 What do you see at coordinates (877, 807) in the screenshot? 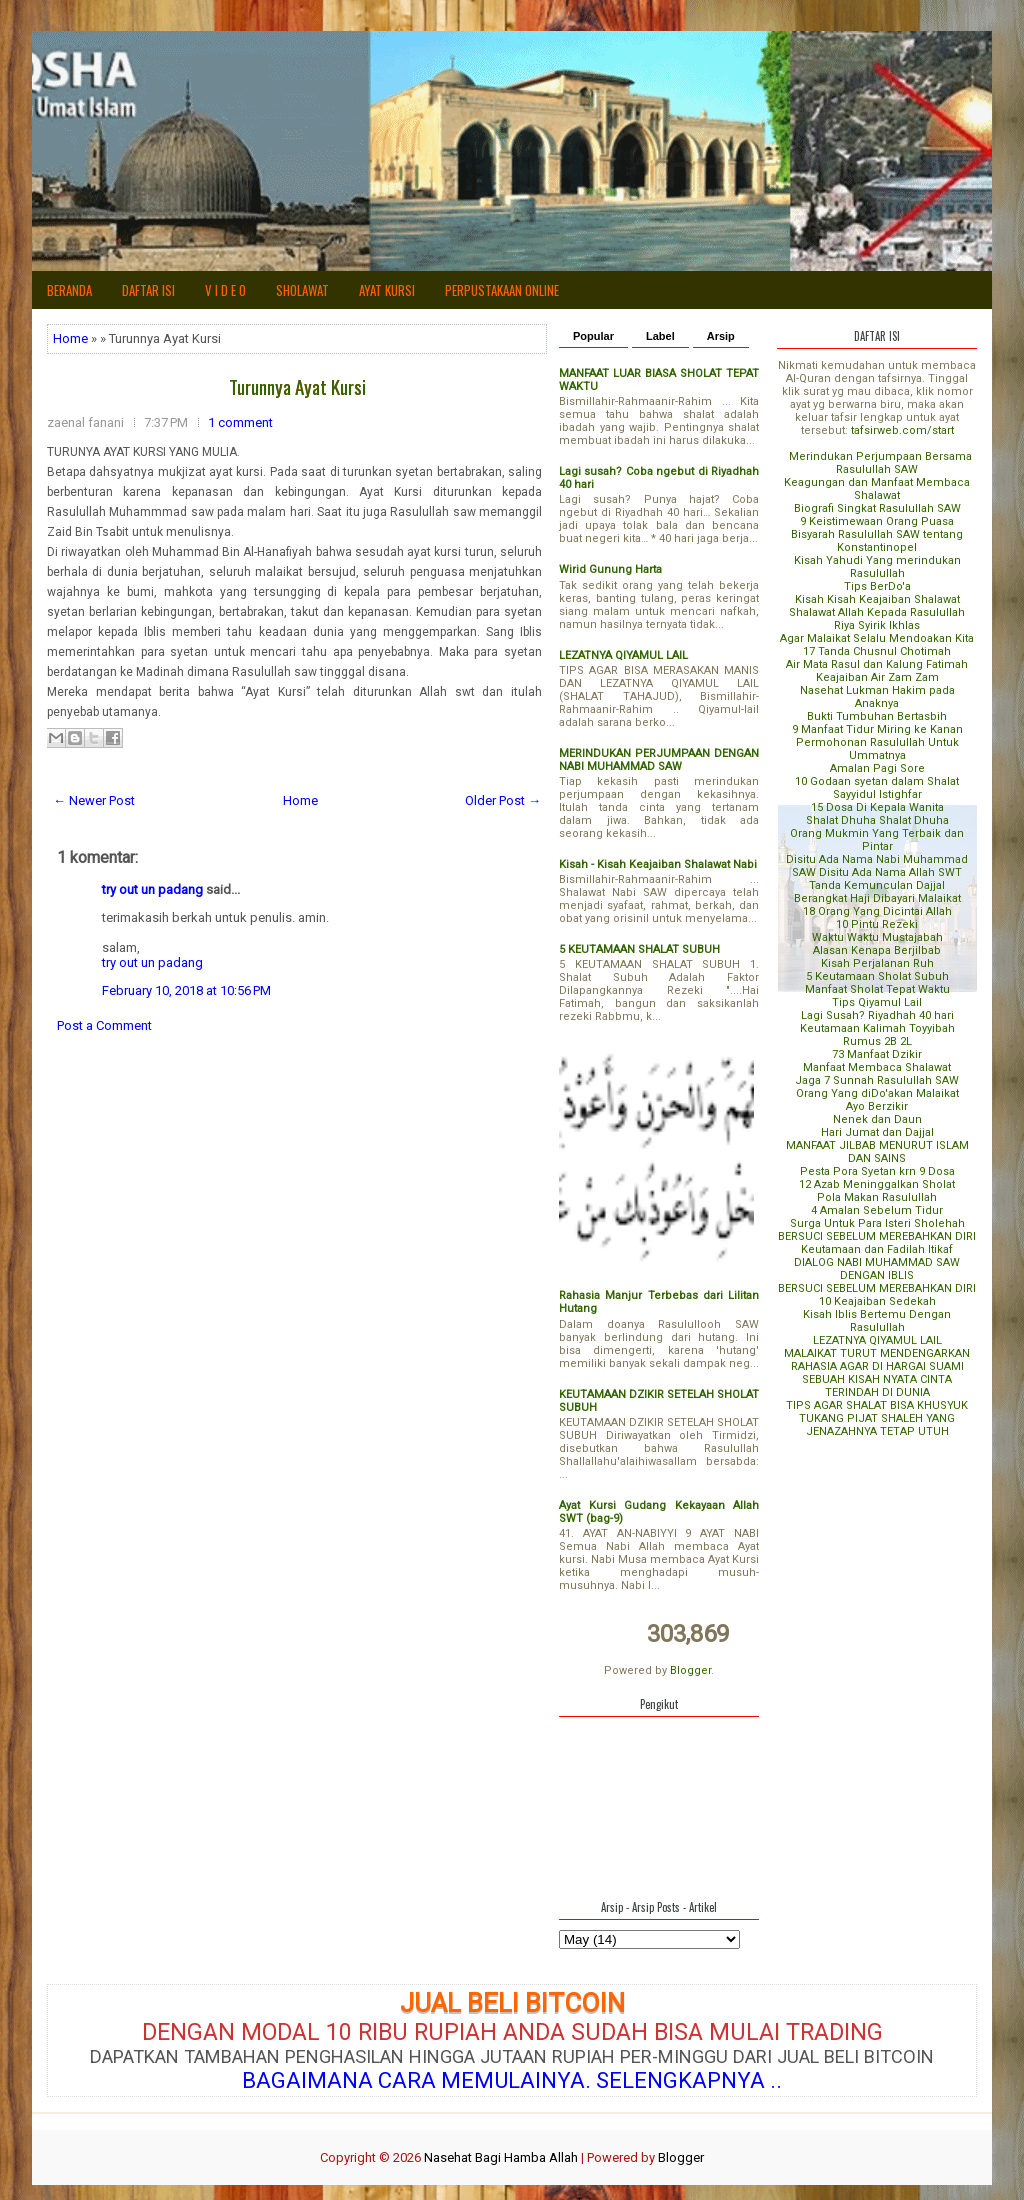
I see `15 Dosa Di Kepala Wanita` at bounding box center [877, 807].